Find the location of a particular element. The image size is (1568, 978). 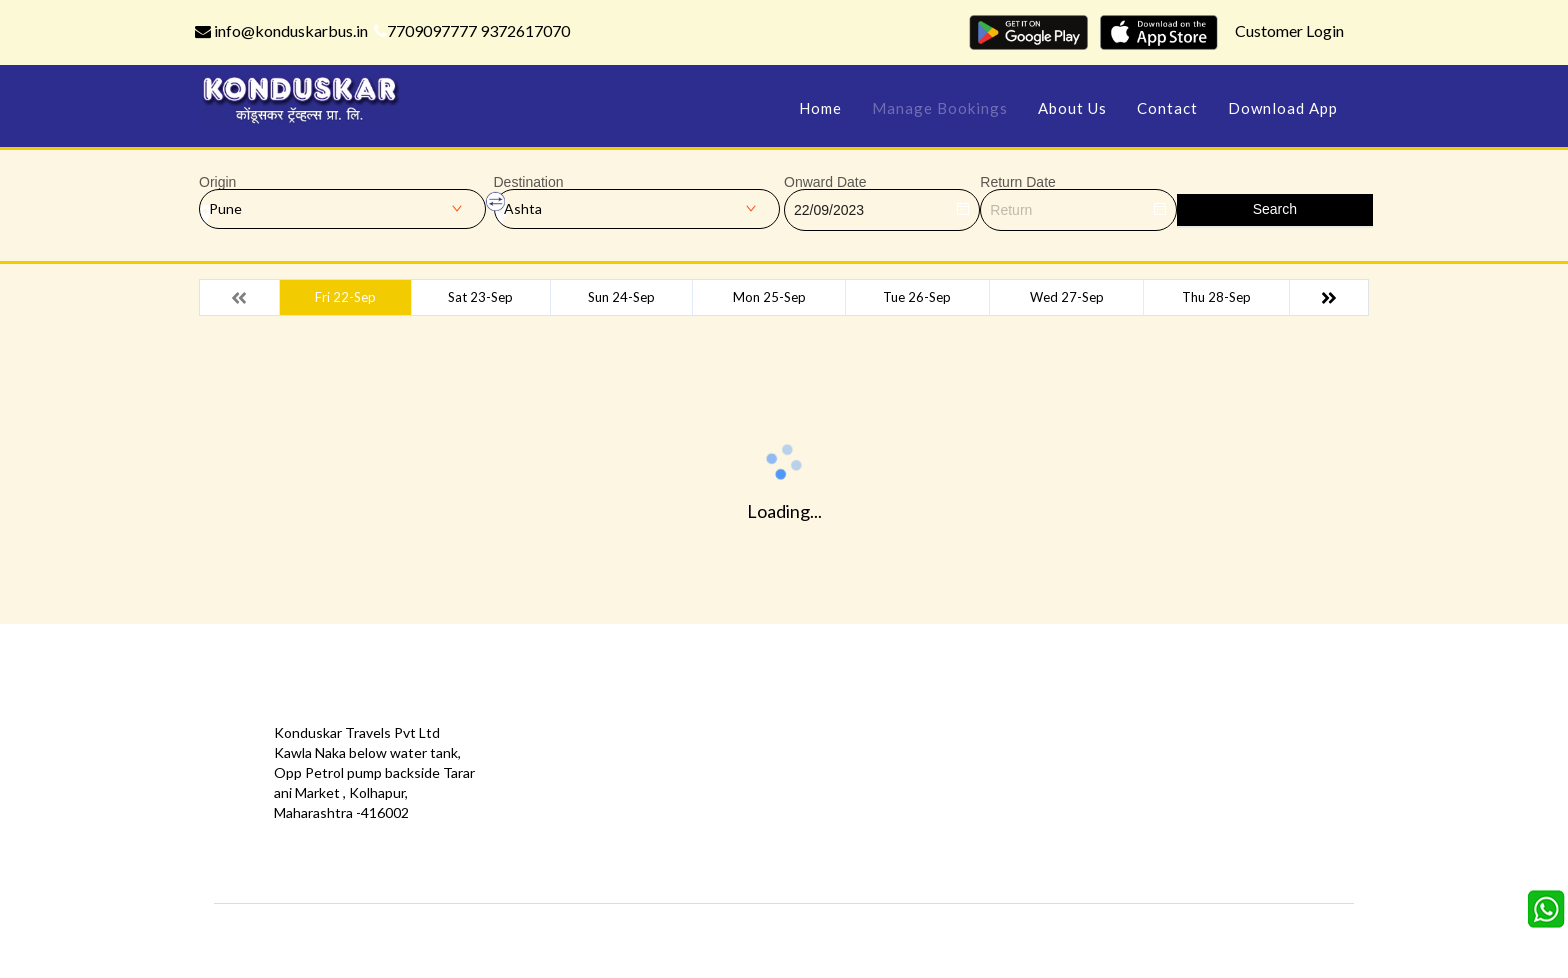

Testimonials is located at coordinates (558, 772).